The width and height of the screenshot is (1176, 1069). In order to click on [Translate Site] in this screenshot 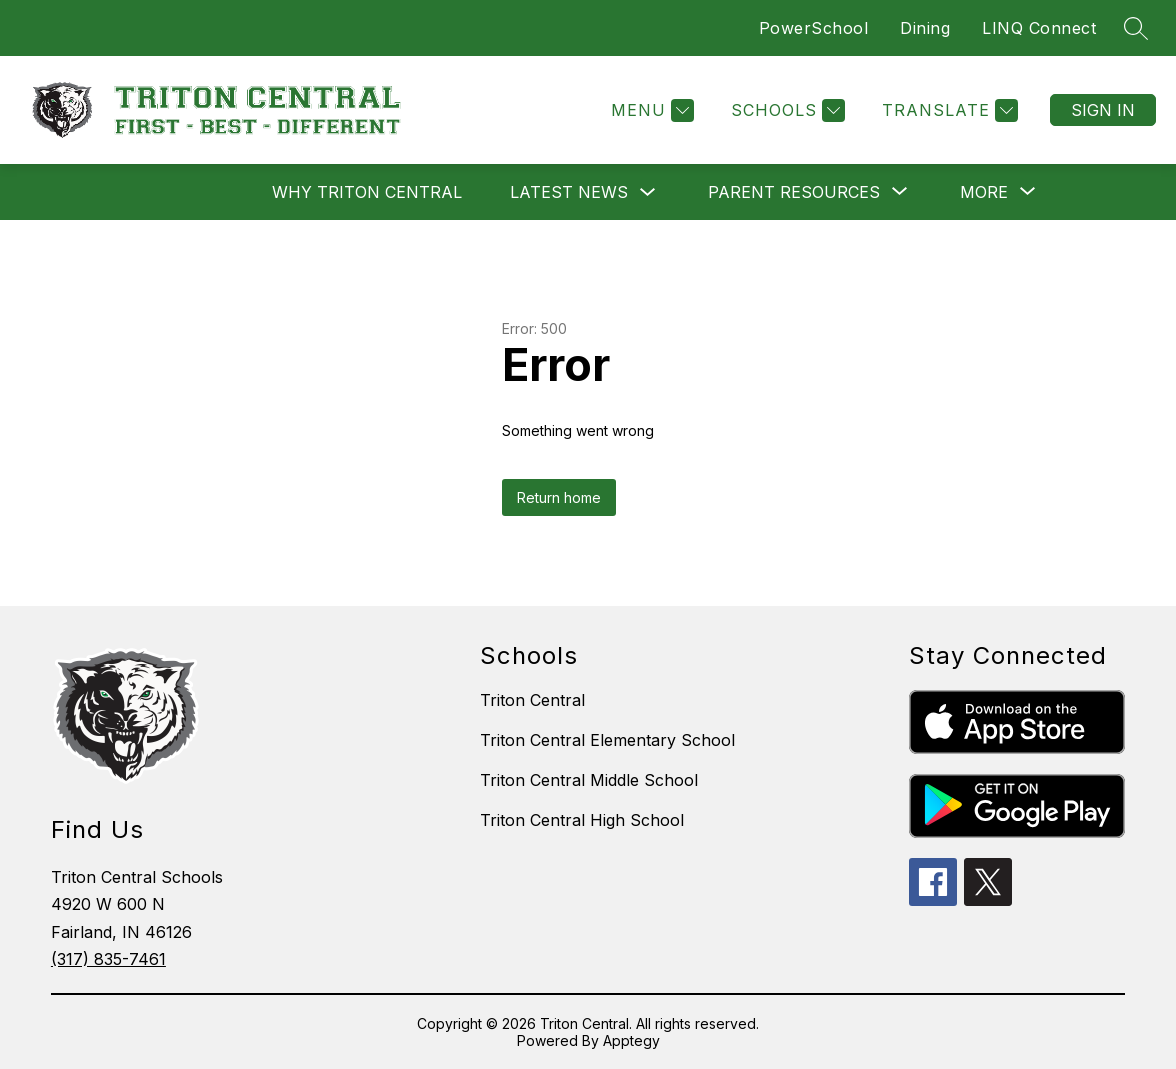, I will do `click(947, 110)`.